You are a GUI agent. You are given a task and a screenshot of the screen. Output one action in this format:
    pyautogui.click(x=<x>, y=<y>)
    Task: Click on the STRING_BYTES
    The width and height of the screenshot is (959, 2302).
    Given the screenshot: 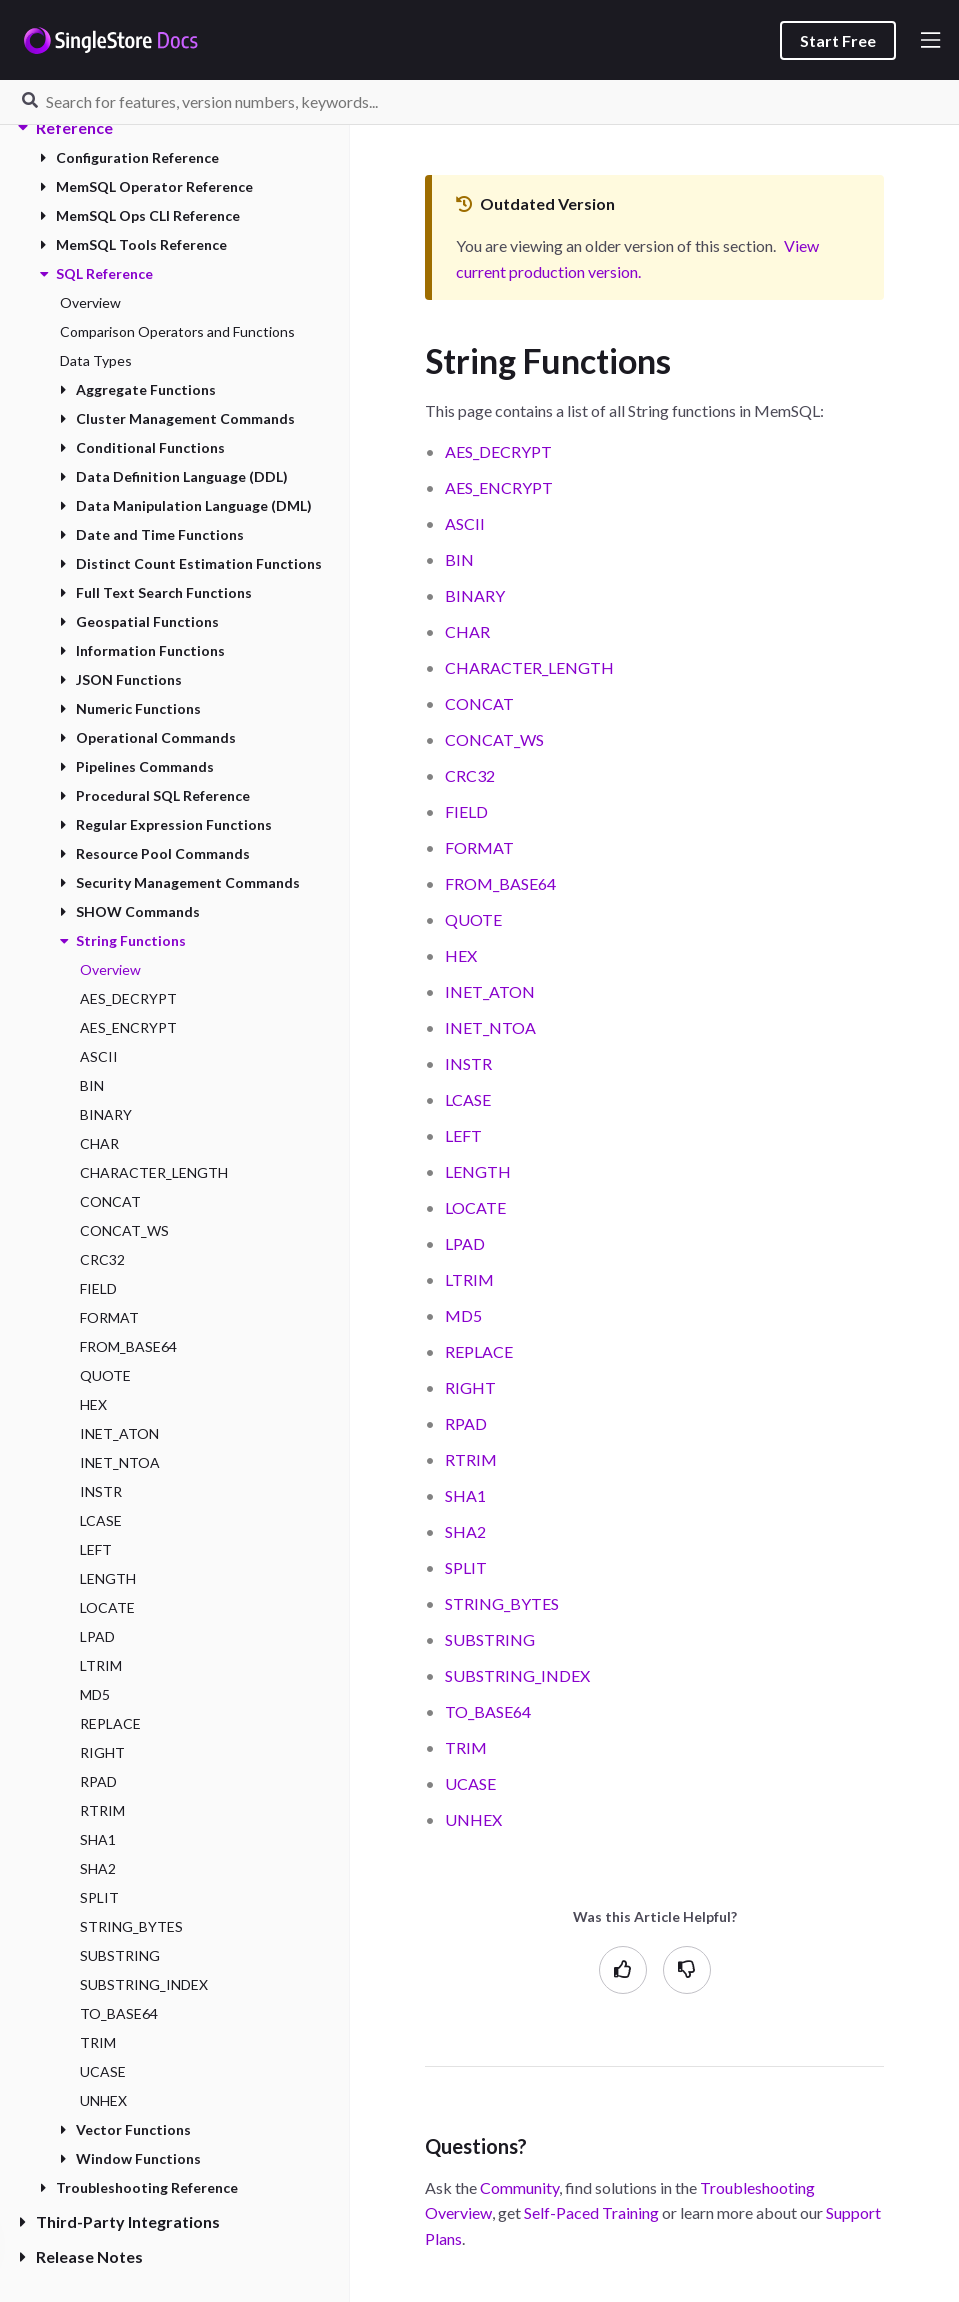 What is the action you would take?
    pyautogui.click(x=131, y=1926)
    